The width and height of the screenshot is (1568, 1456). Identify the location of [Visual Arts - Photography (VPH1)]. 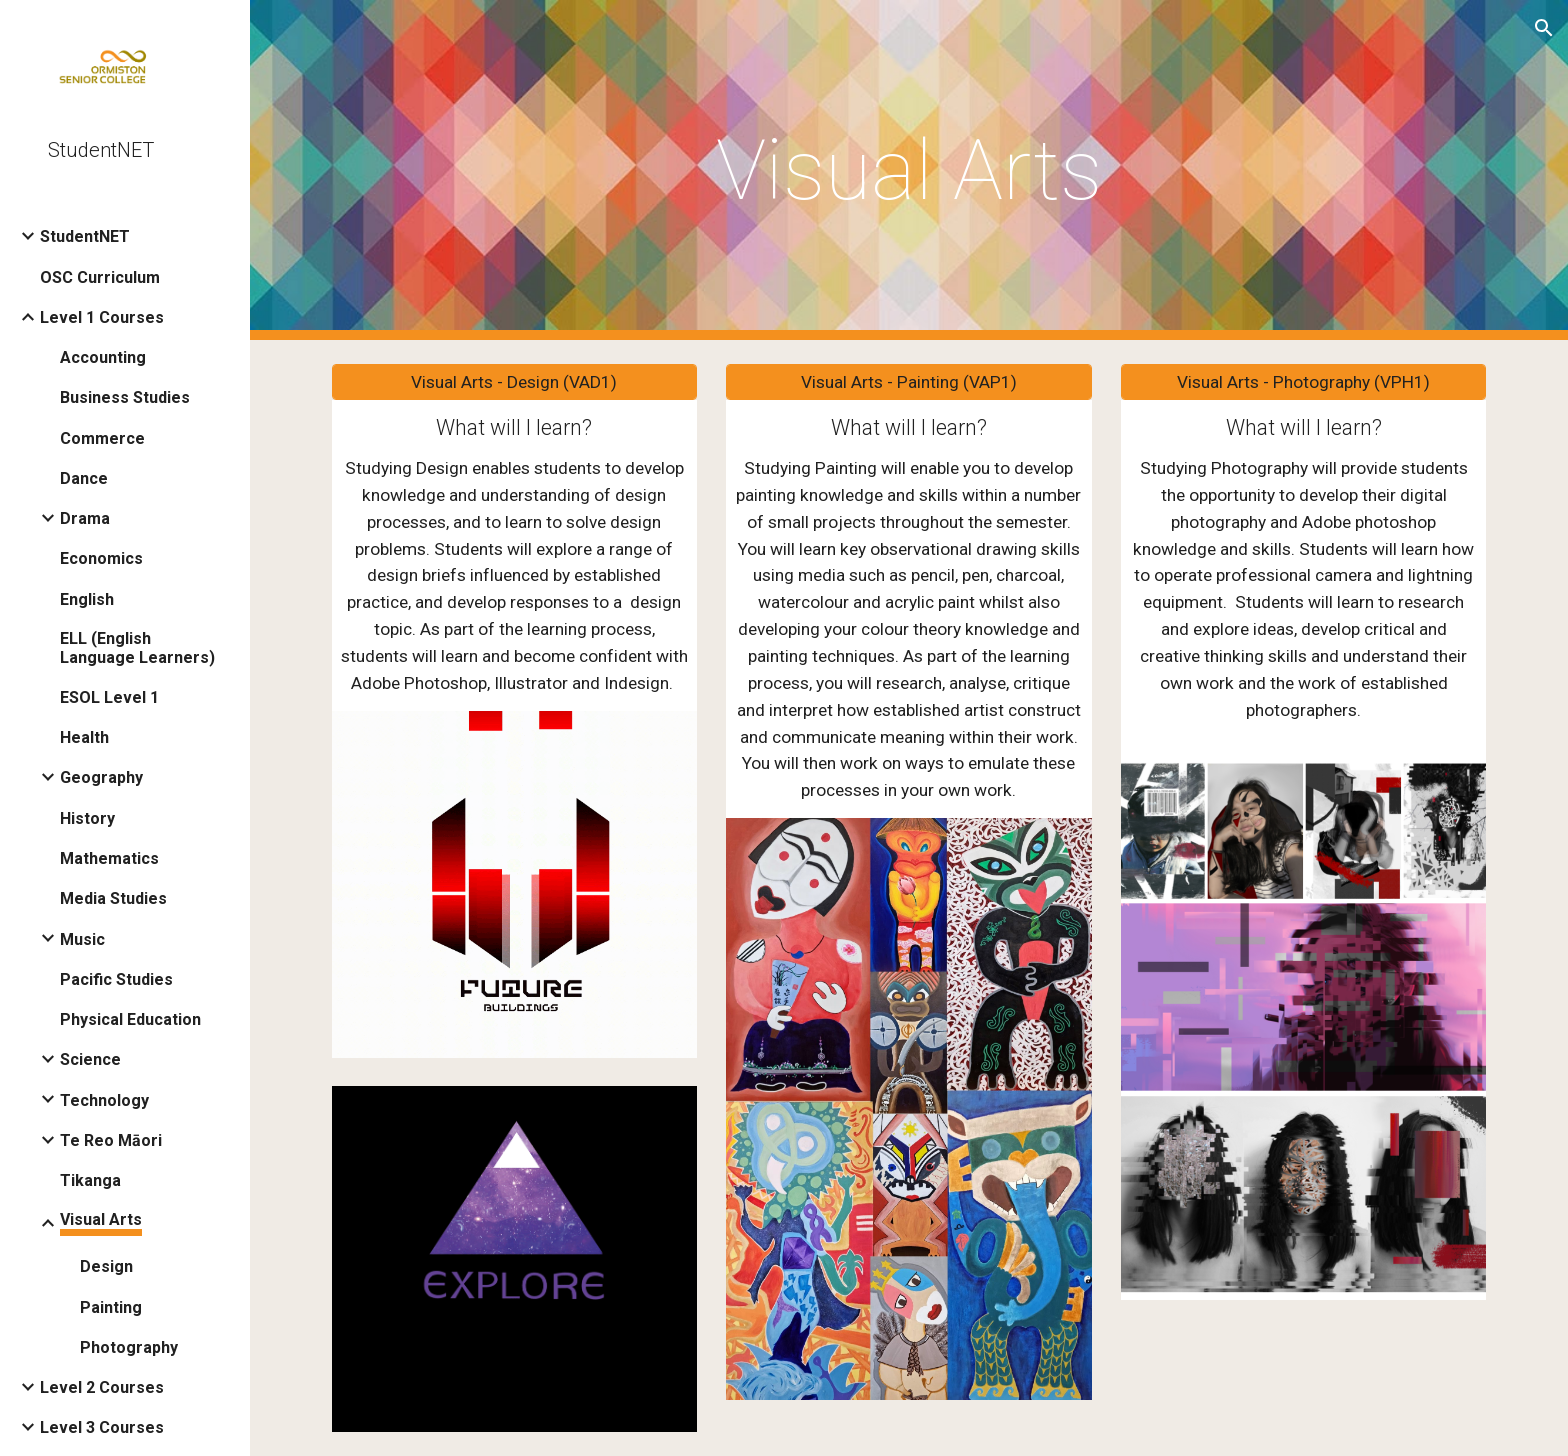
(1303, 382).